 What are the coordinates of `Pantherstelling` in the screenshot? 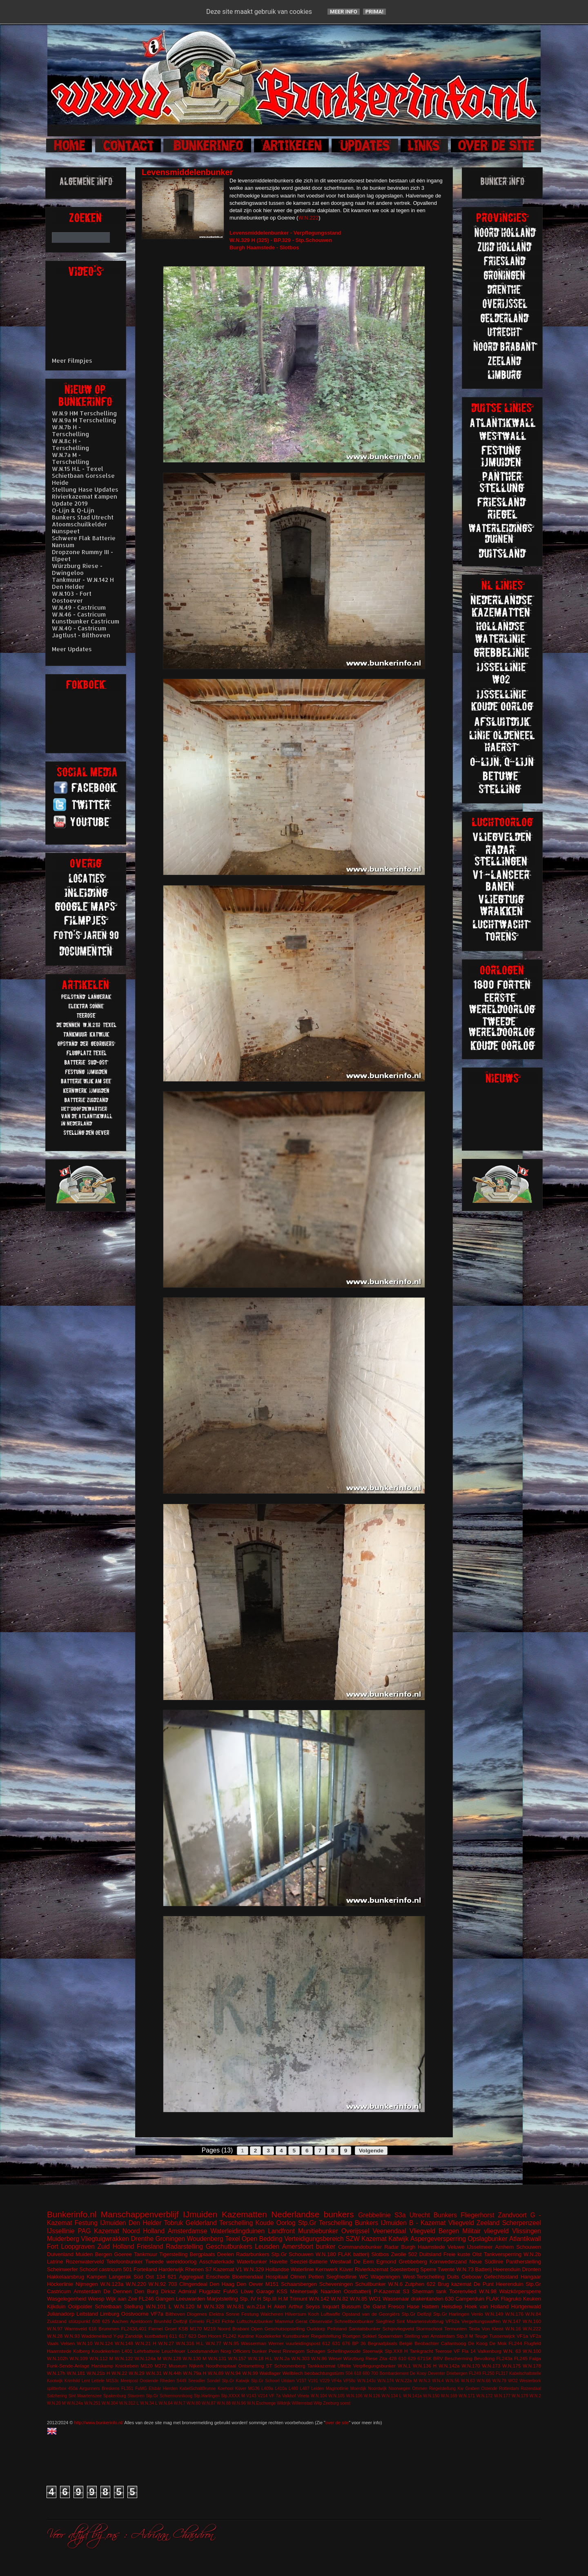 It's located at (523, 2262).